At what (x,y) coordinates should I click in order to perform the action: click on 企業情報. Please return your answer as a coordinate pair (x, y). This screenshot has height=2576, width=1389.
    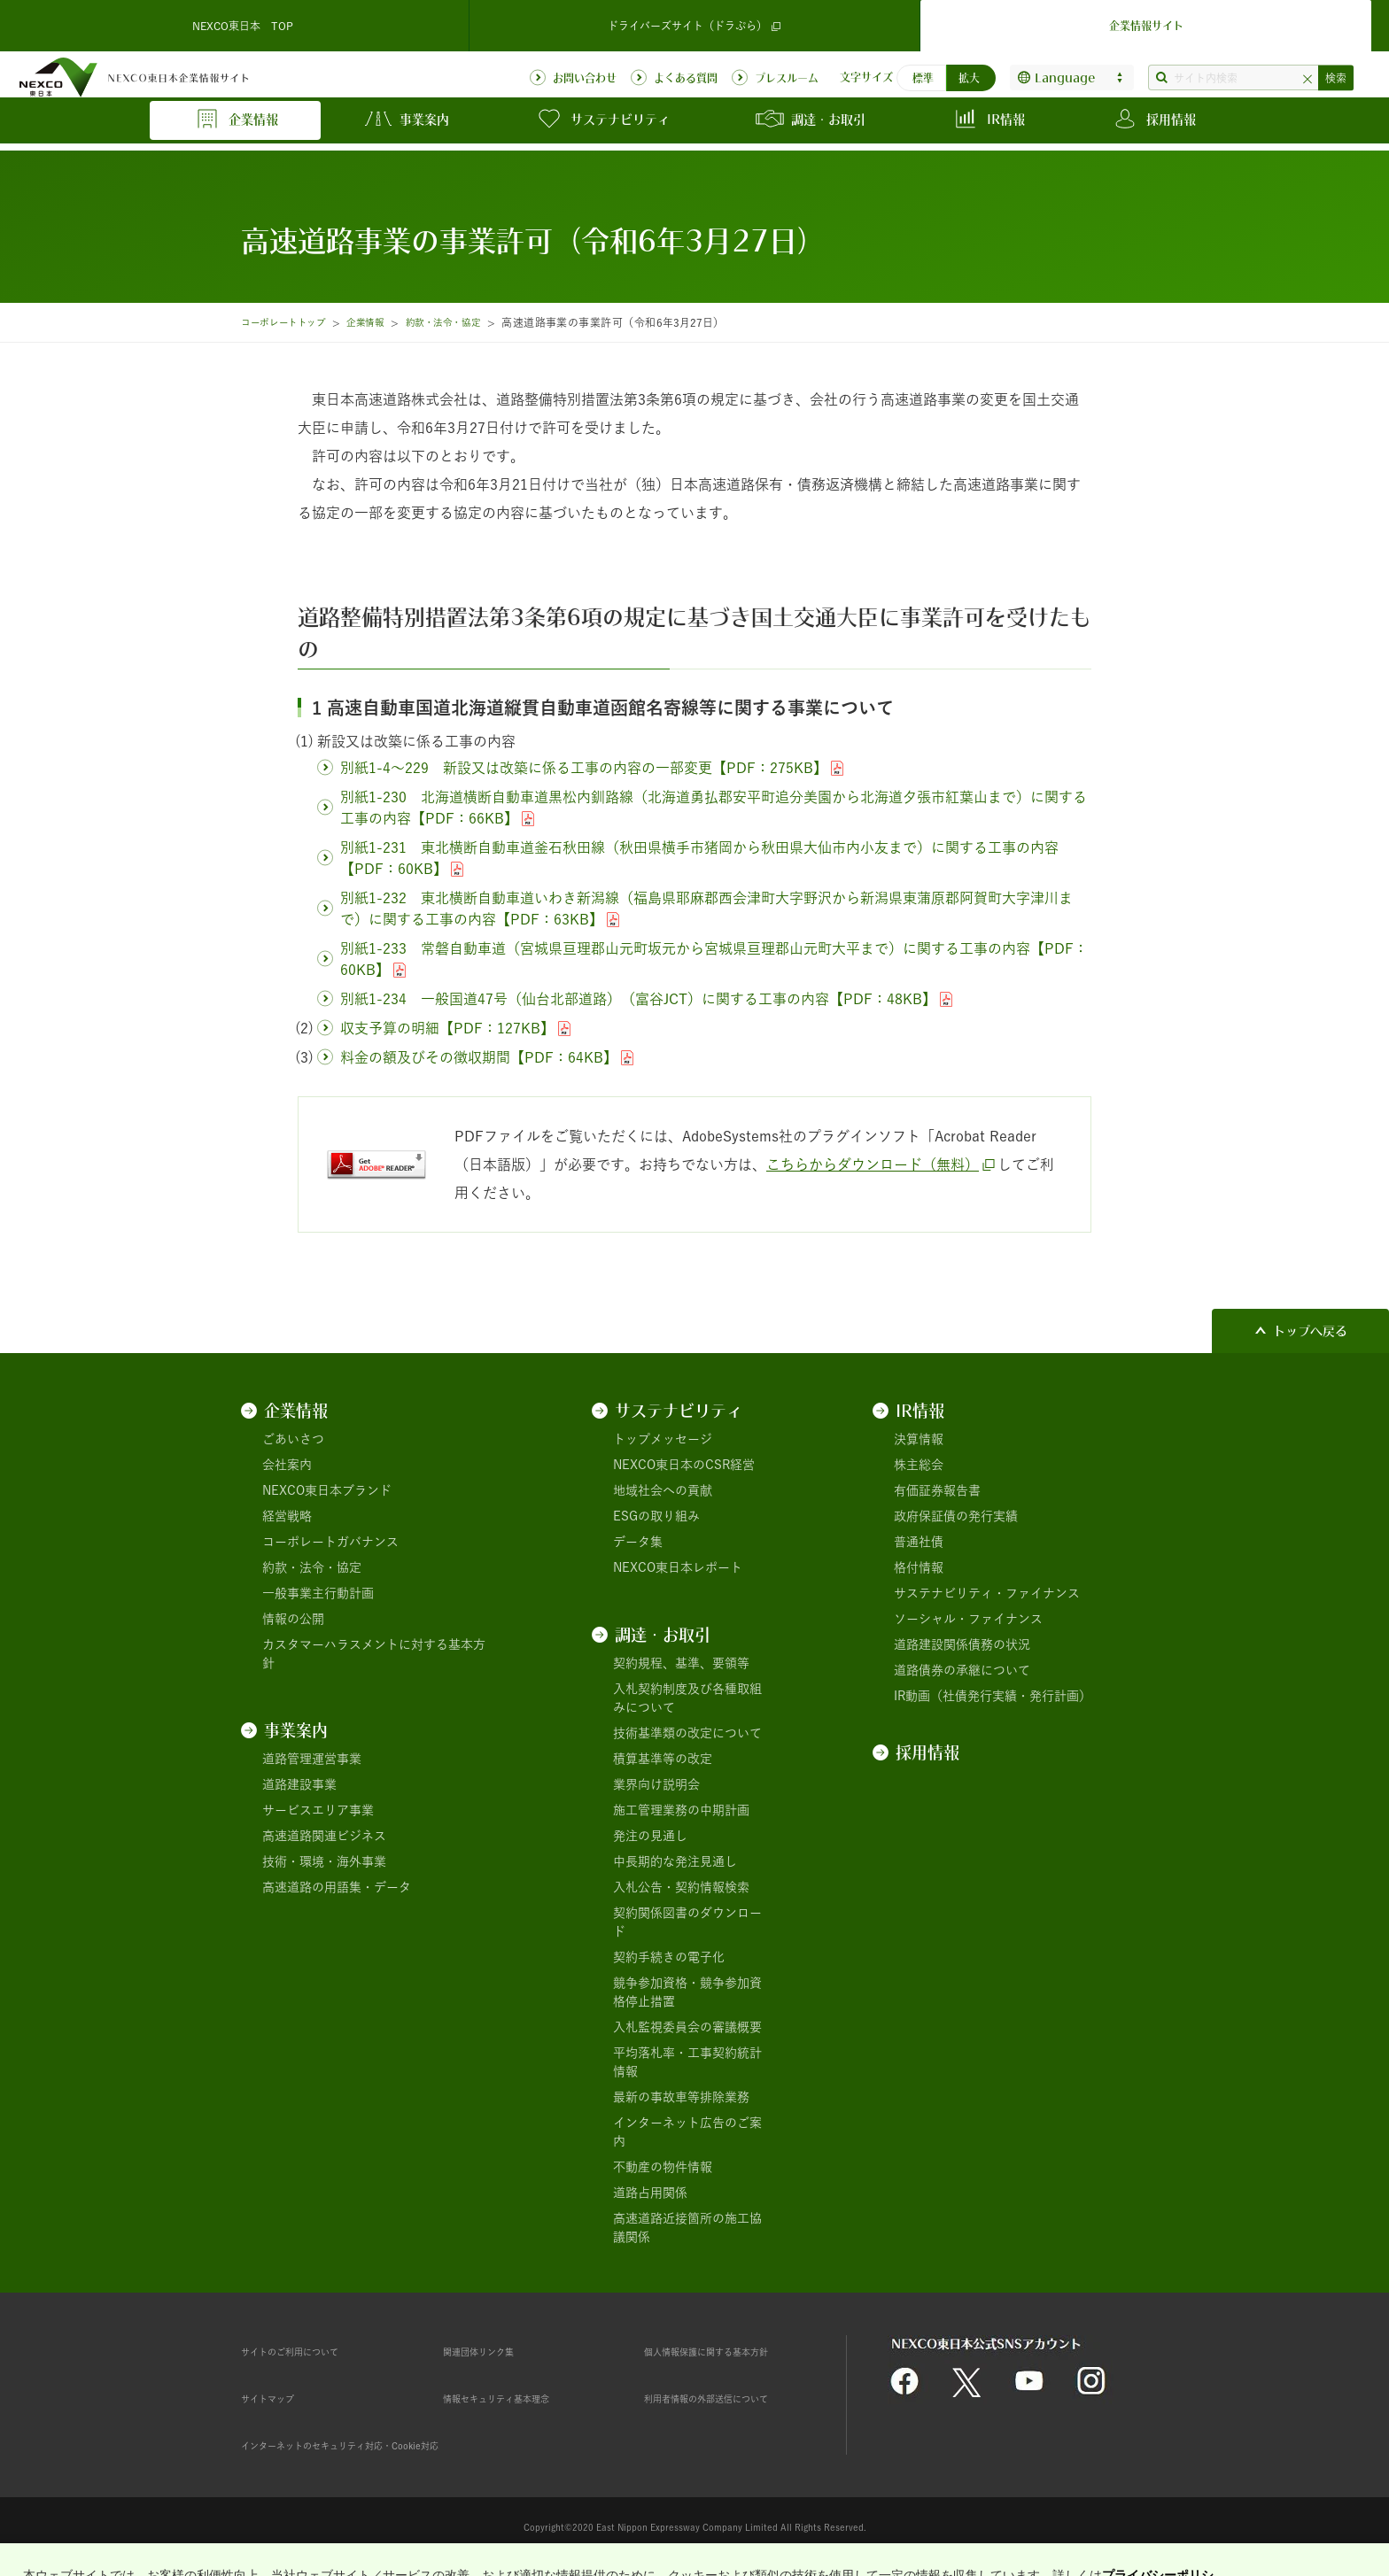
    Looking at the image, I should click on (384, 322).